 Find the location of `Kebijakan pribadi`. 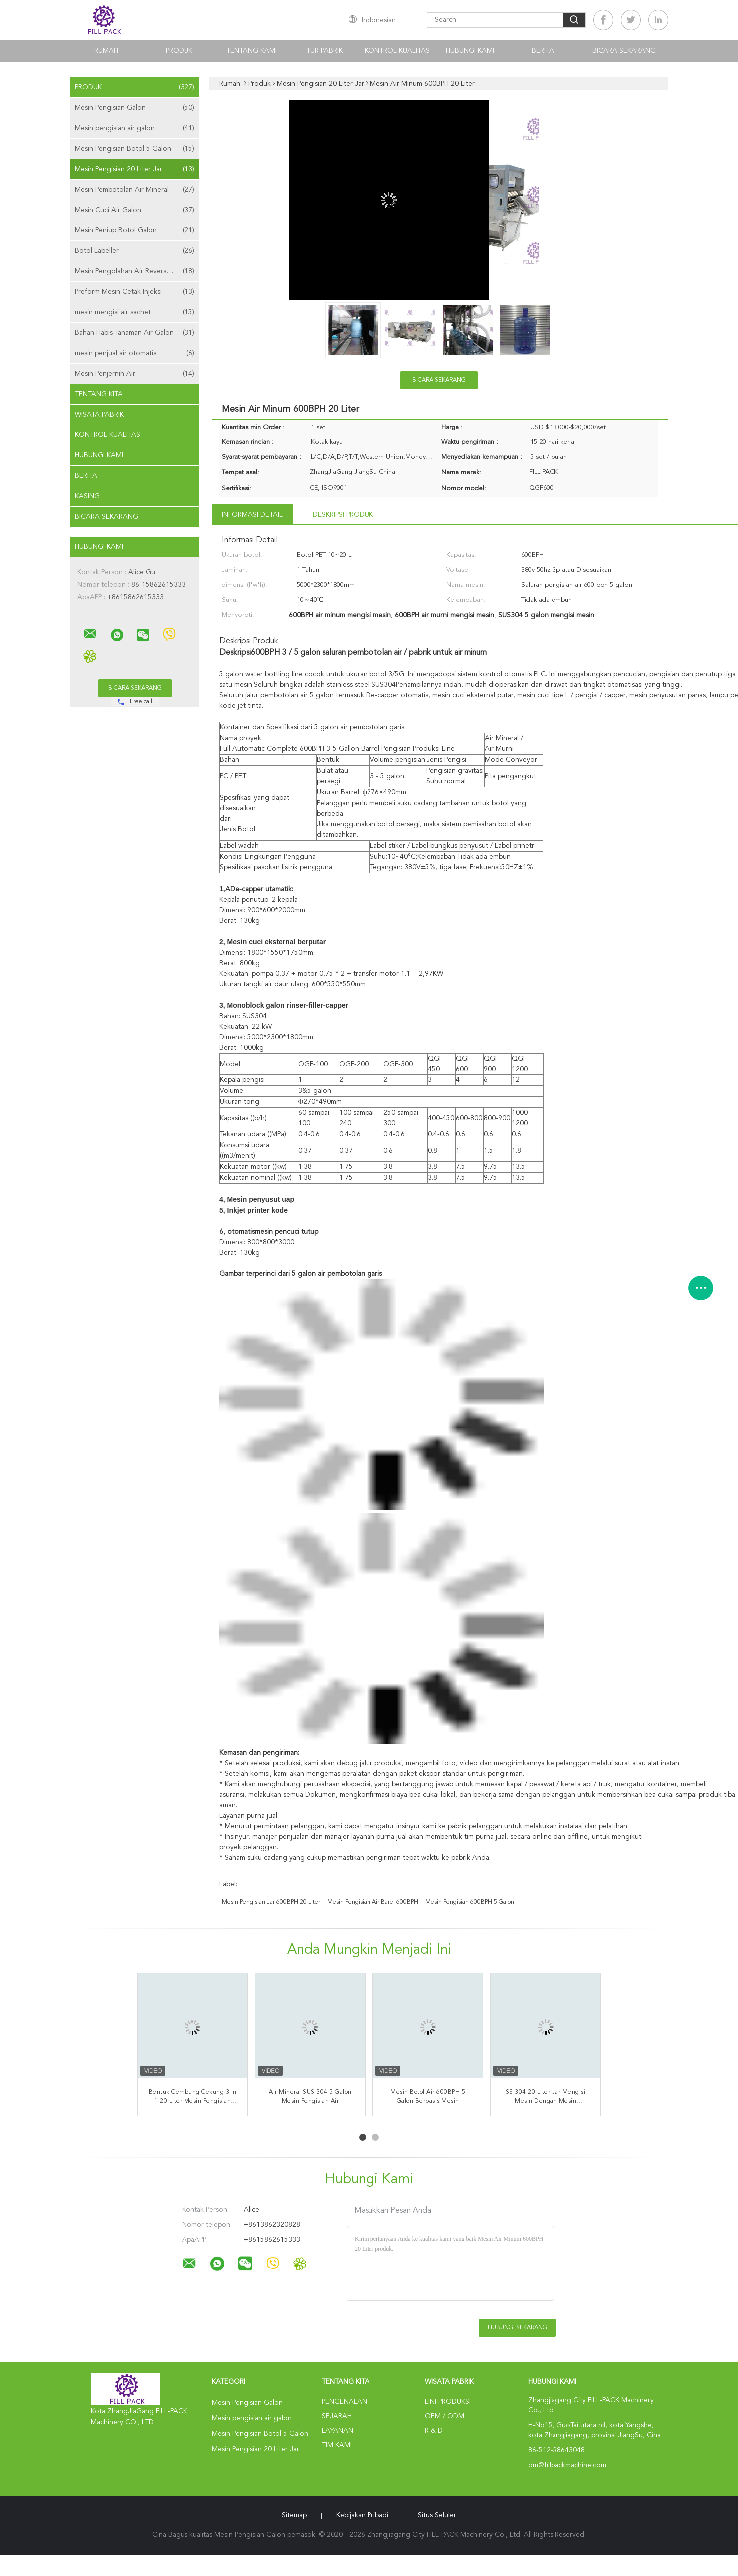

Kebijakan pribadi is located at coordinates (362, 2515).